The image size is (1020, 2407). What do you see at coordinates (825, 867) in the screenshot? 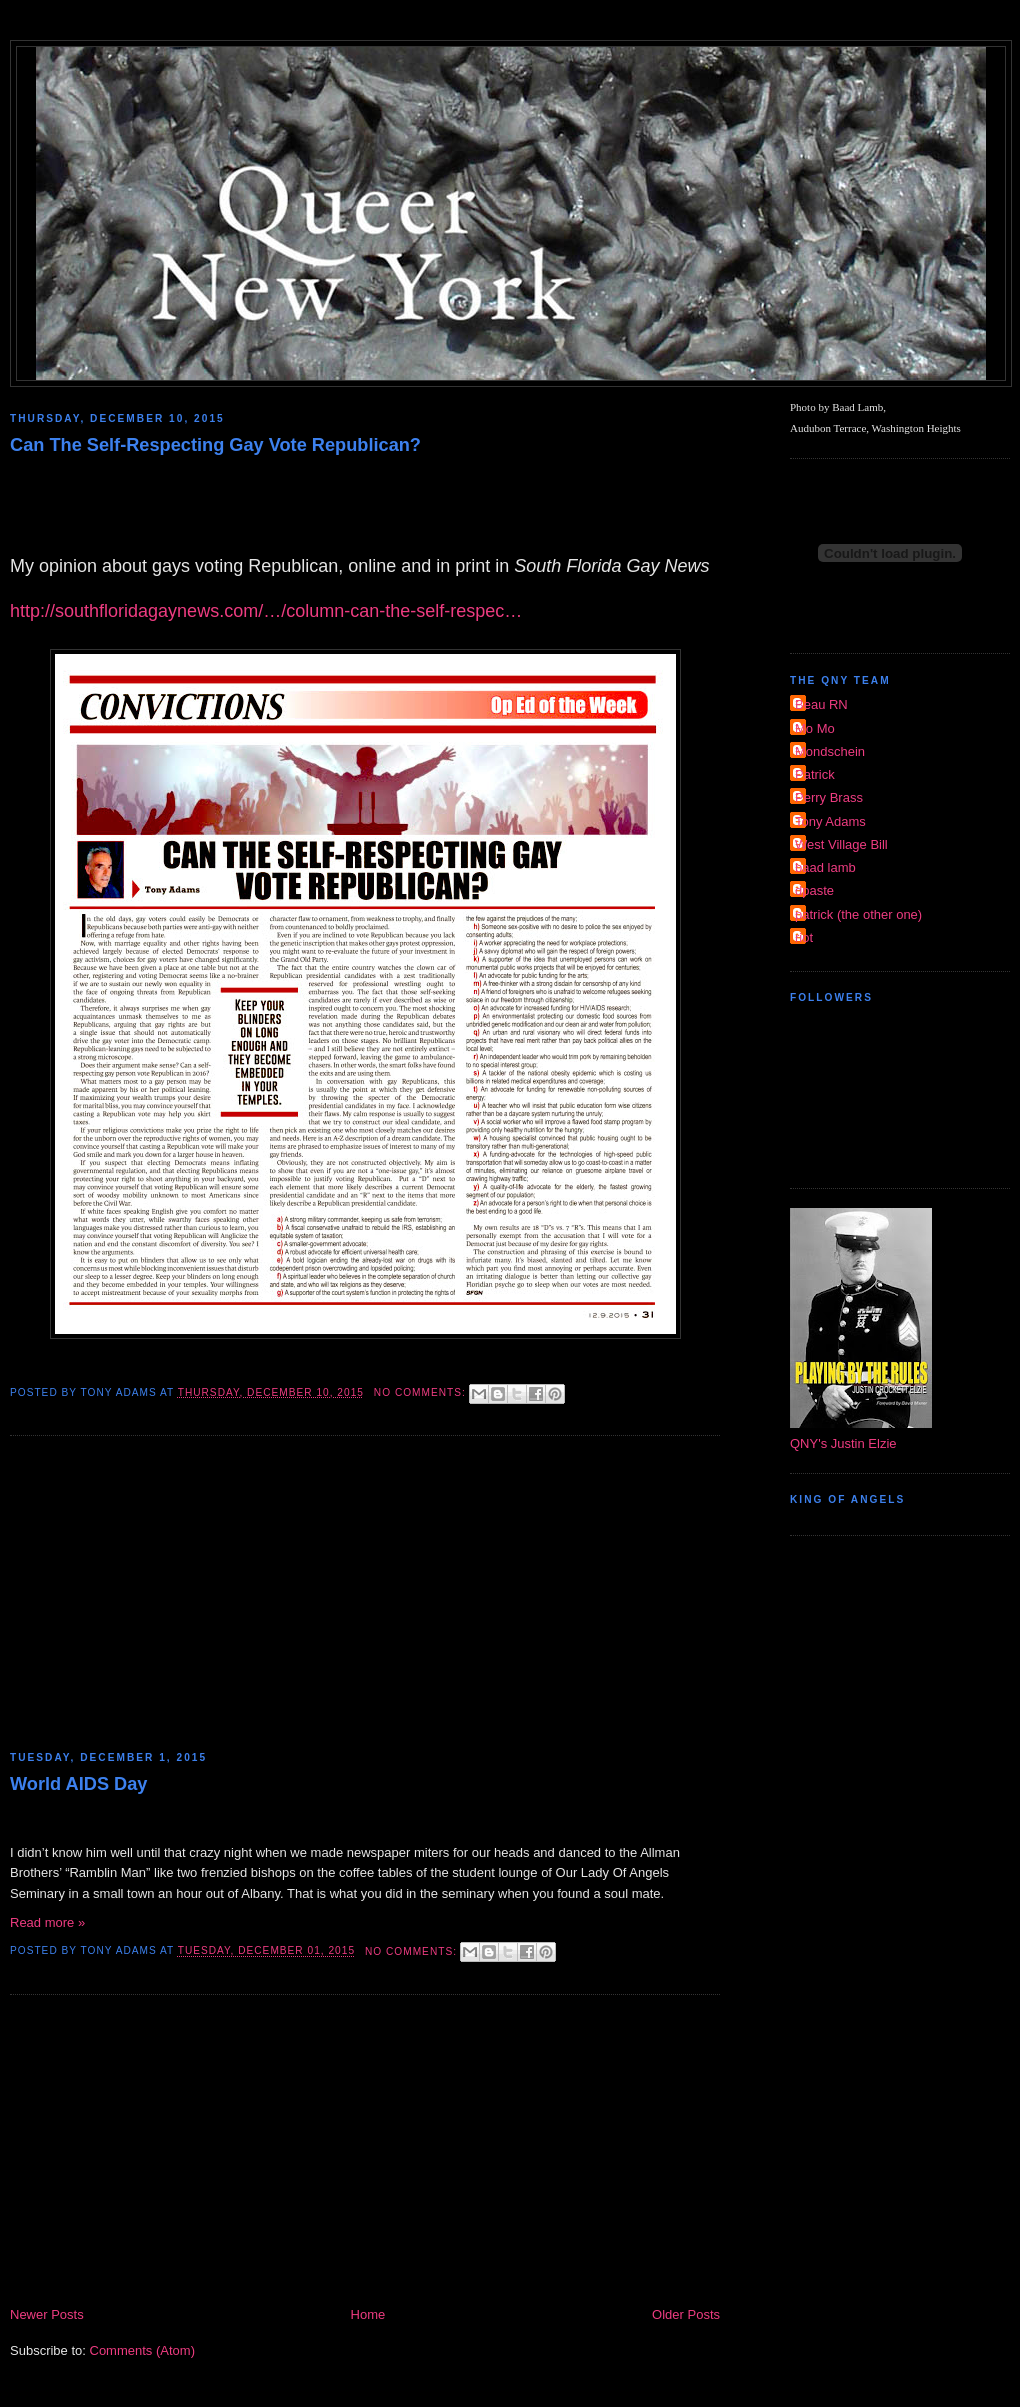
I see `baad lamb` at bounding box center [825, 867].